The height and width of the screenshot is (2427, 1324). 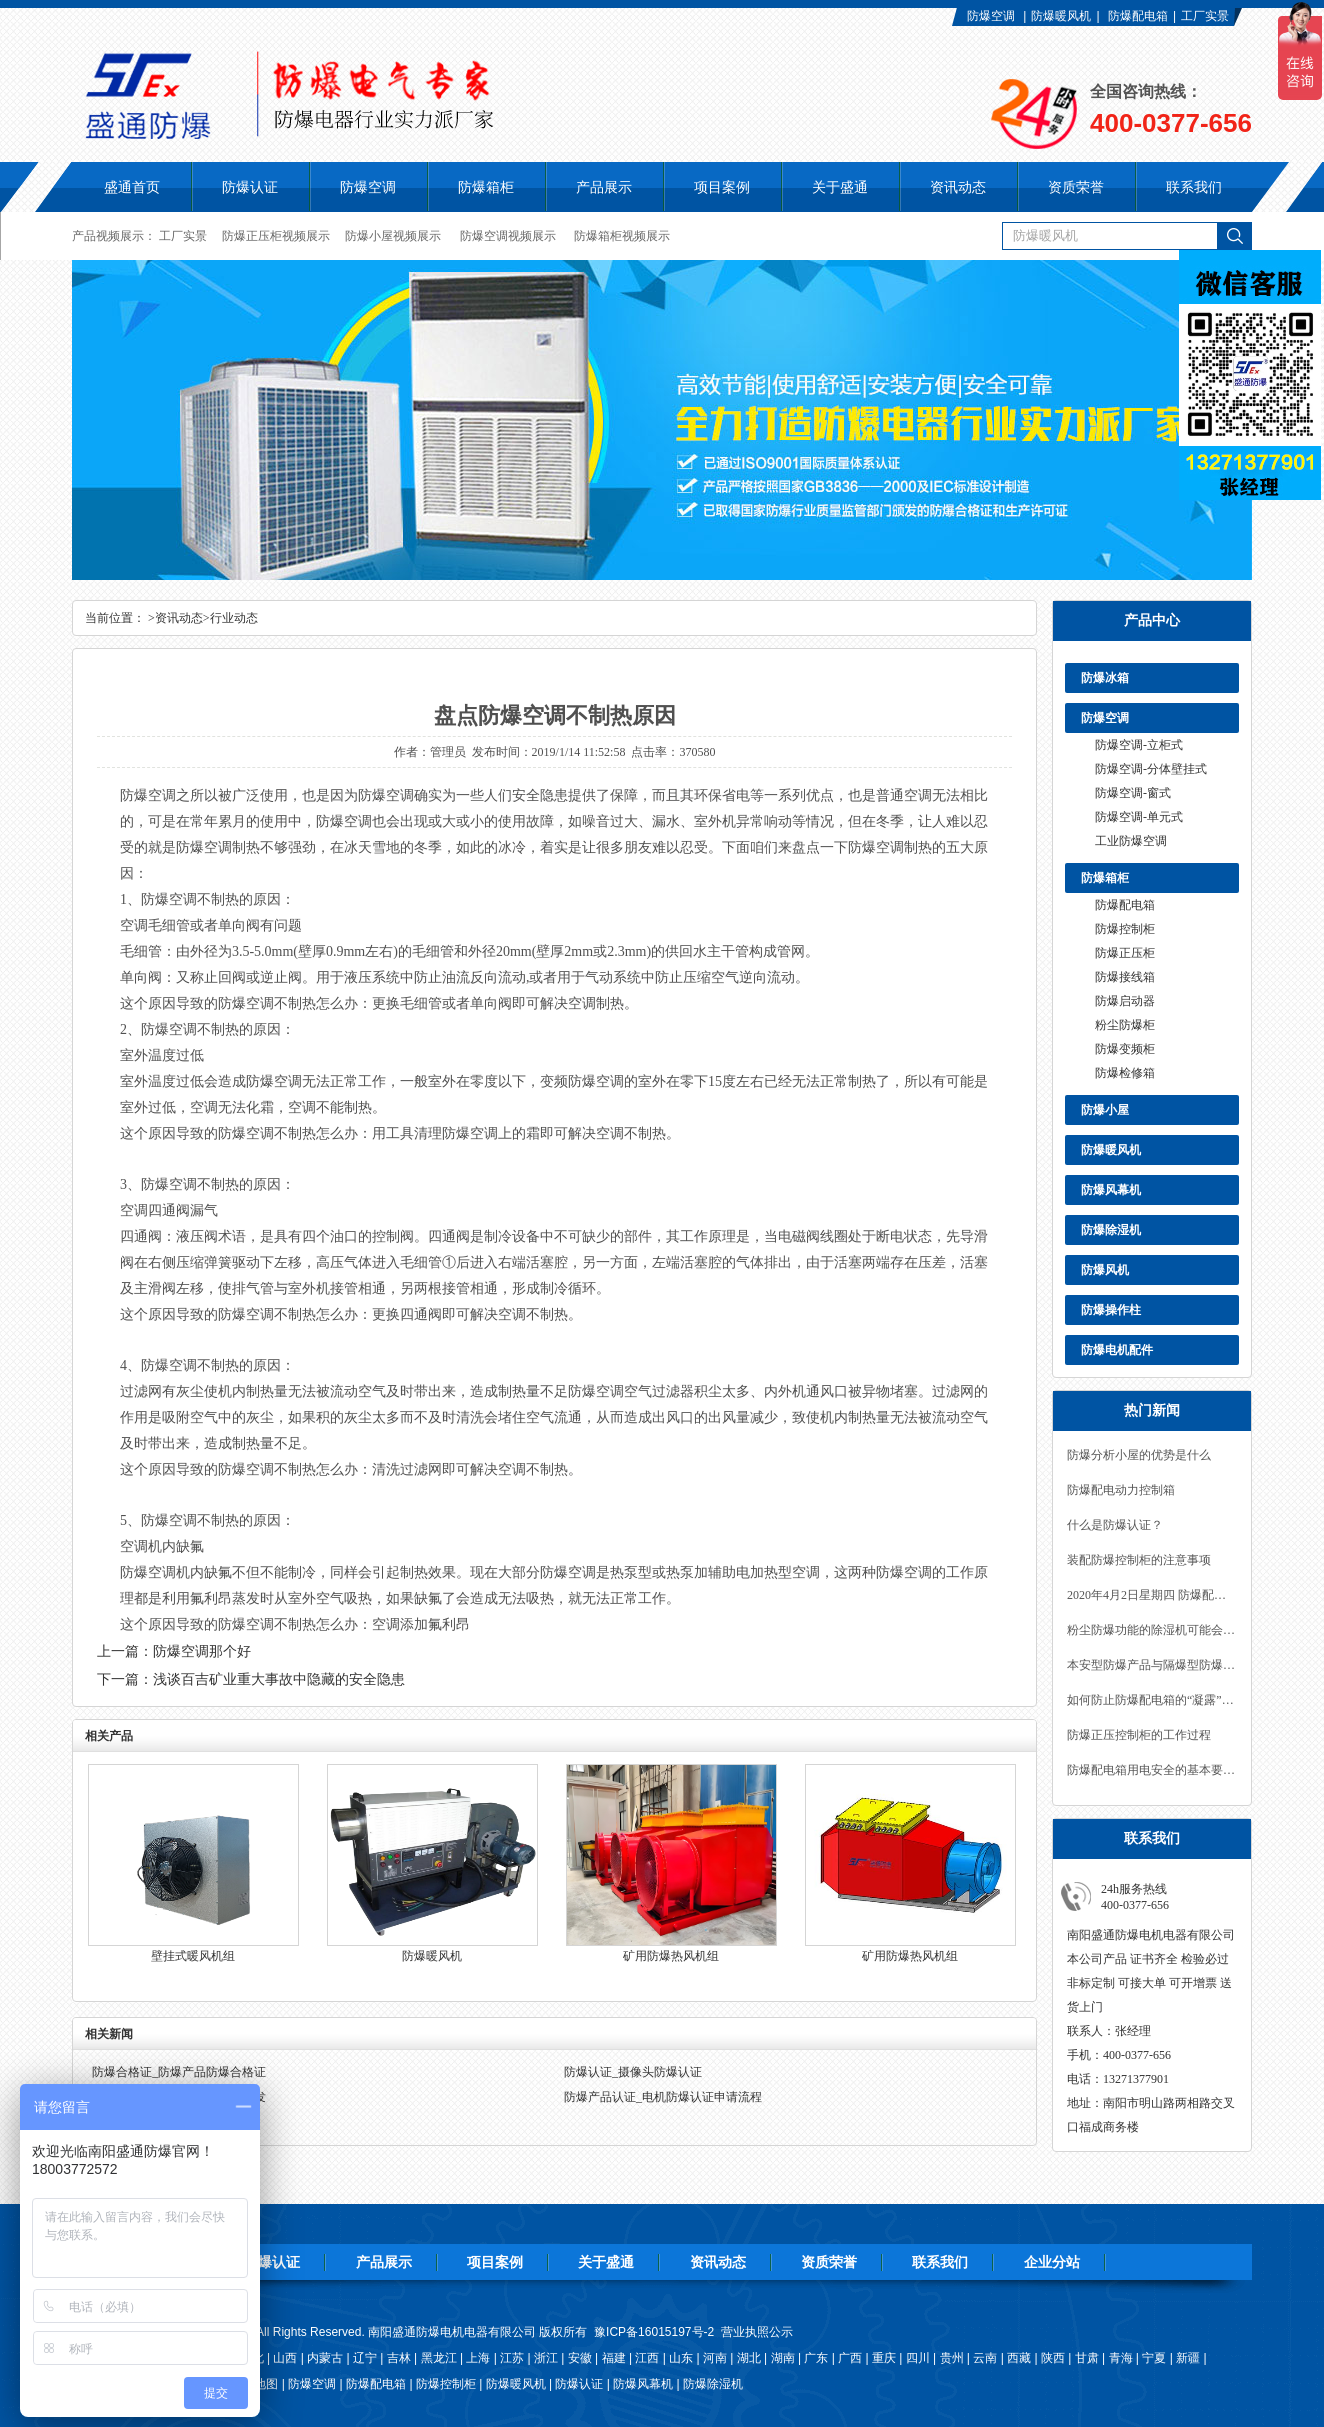 What do you see at coordinates (1139, 745) in the screenshot?
I see `防爆空调-立柜式` at bounding box center [1139, 745].